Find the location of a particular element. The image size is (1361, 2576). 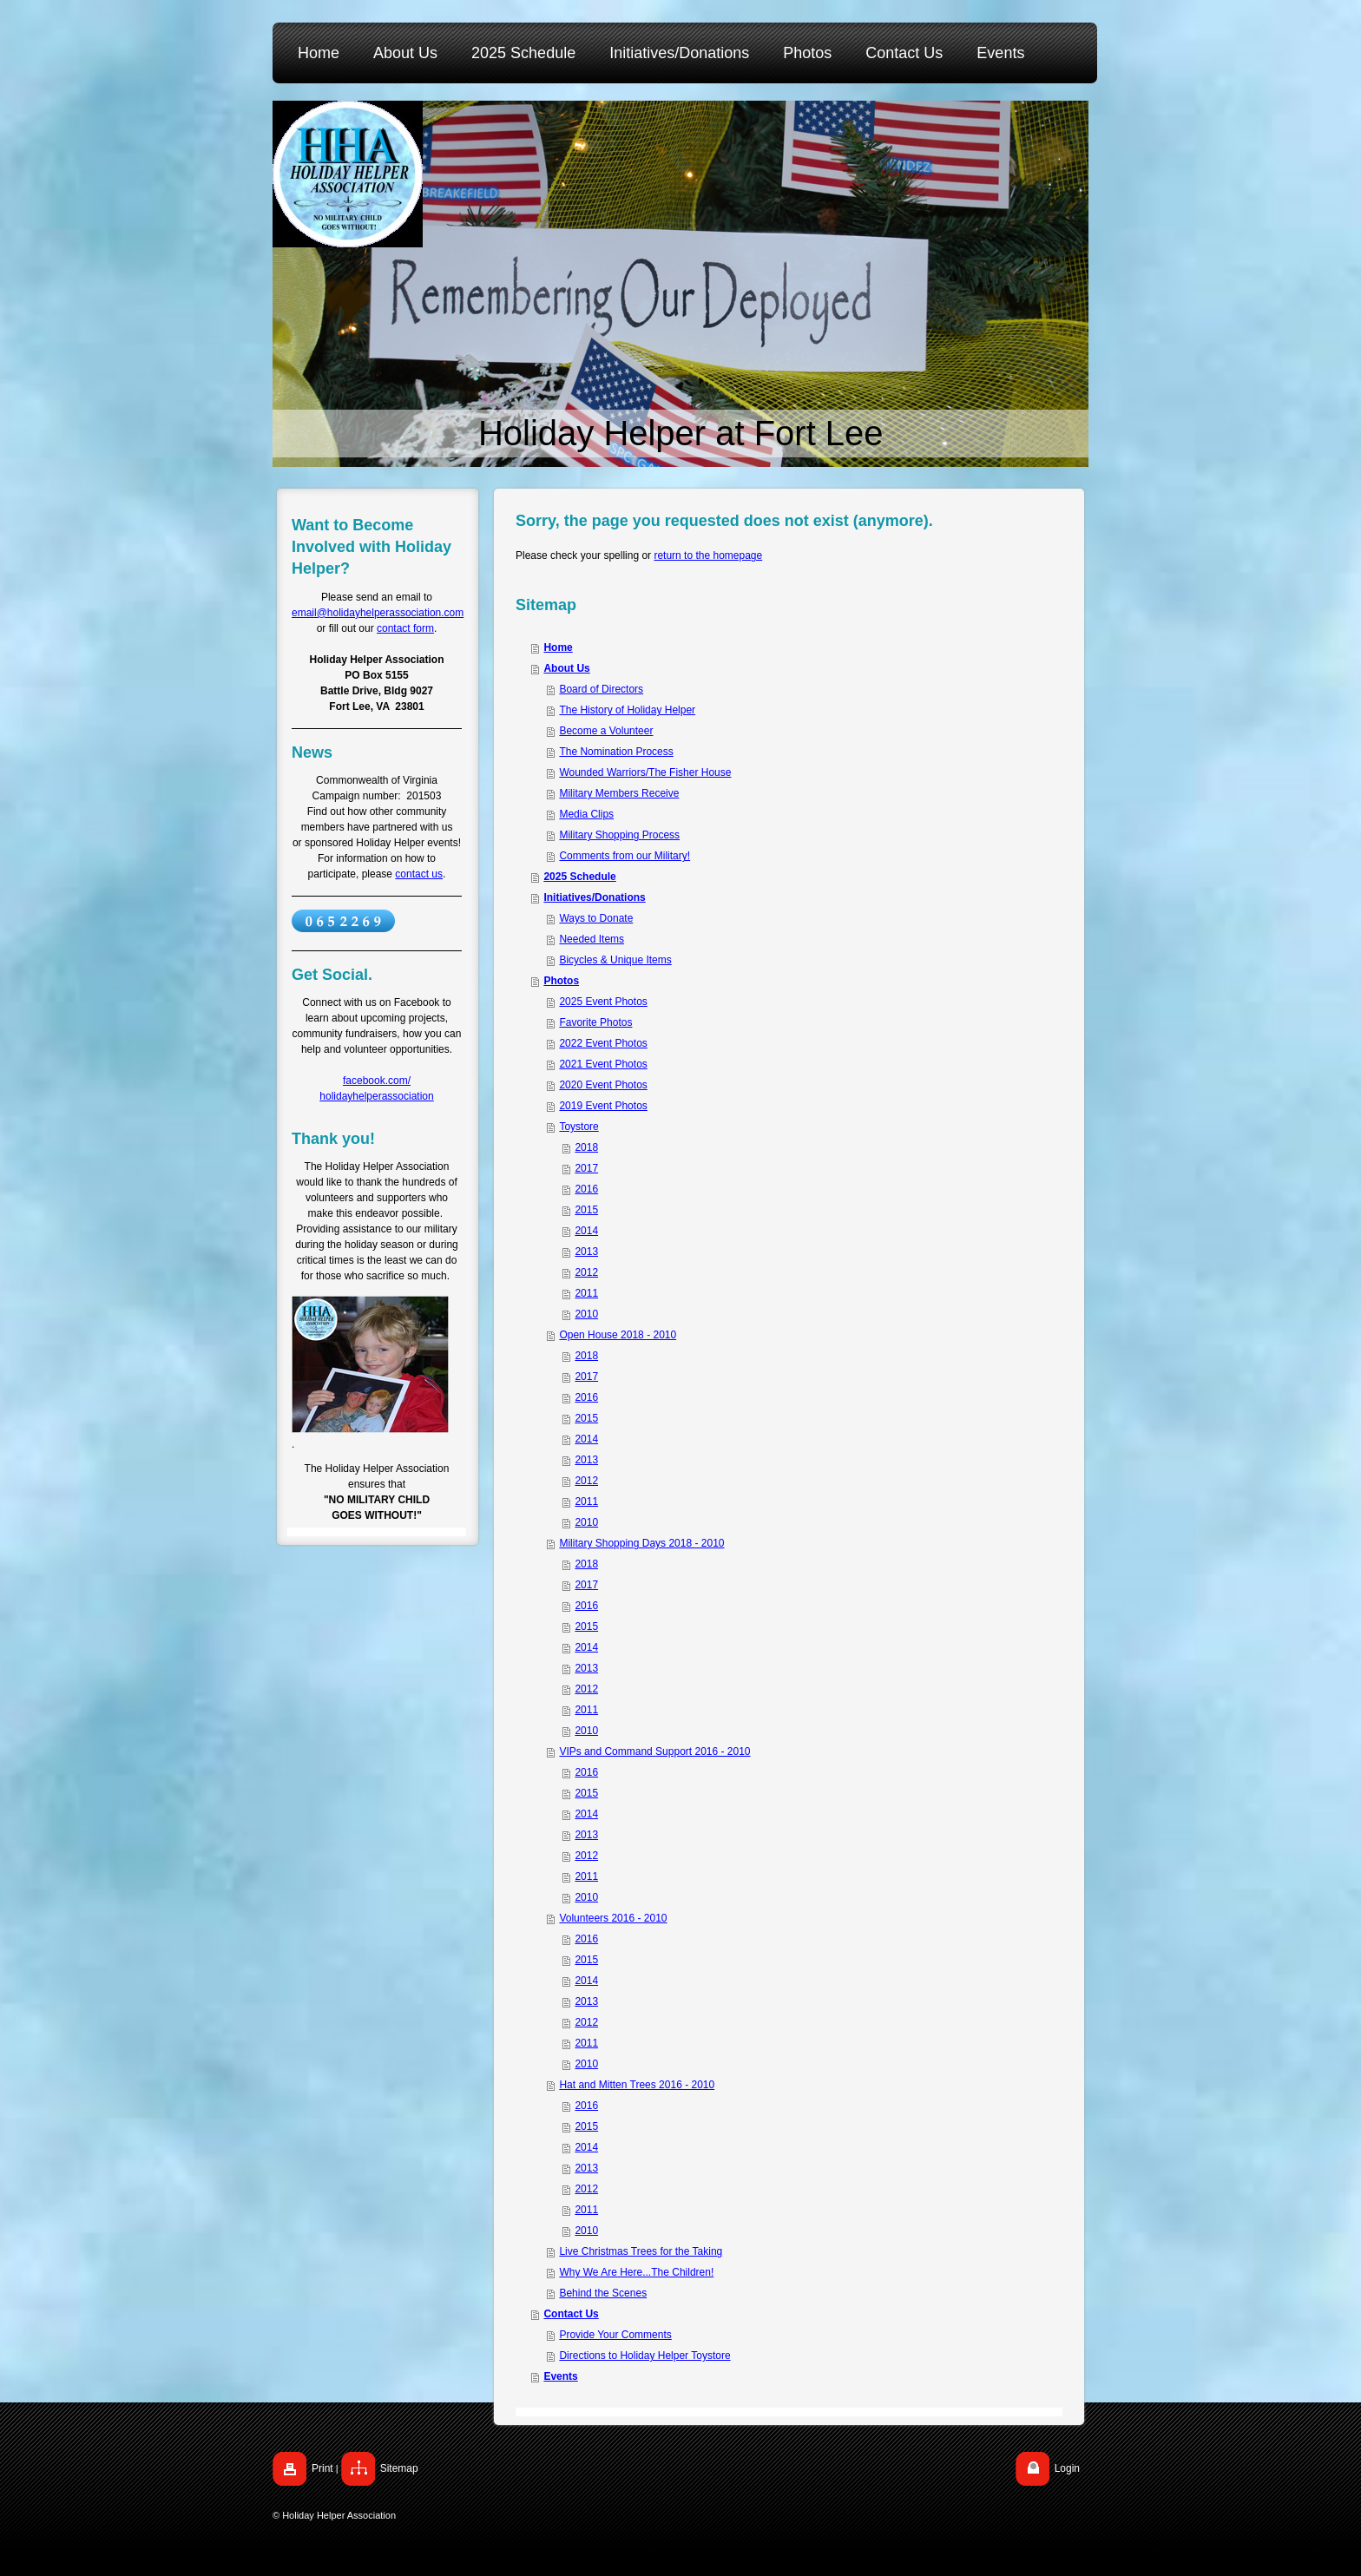

Directions to Holiday Helper Toystore is located at coordinates (644, 2355).